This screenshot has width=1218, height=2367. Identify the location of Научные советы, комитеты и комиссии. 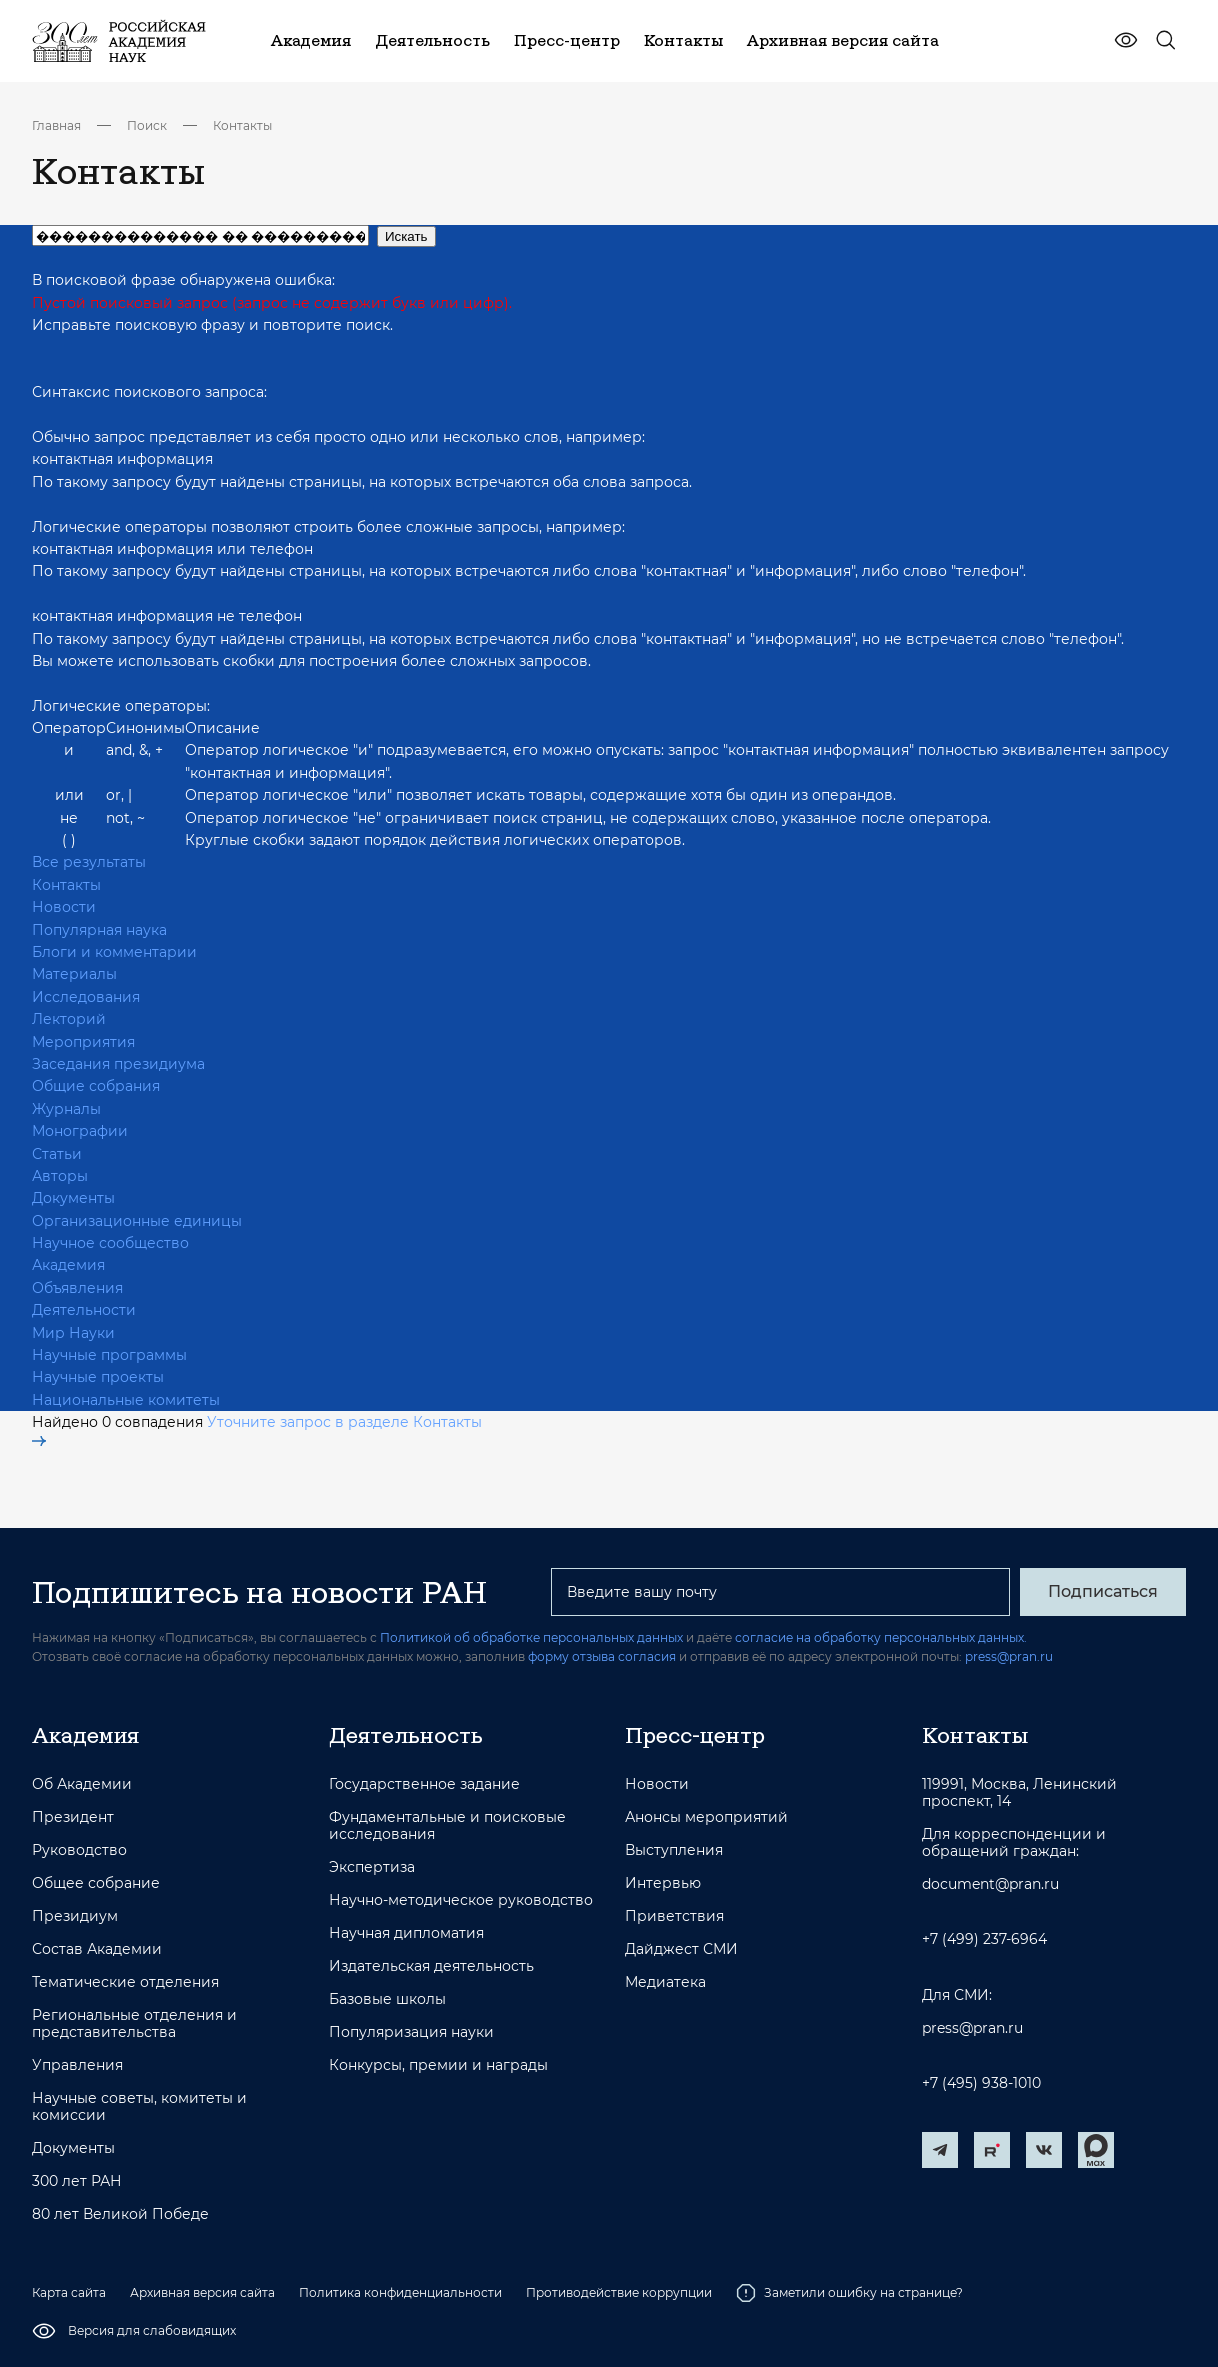
(139, 2107).